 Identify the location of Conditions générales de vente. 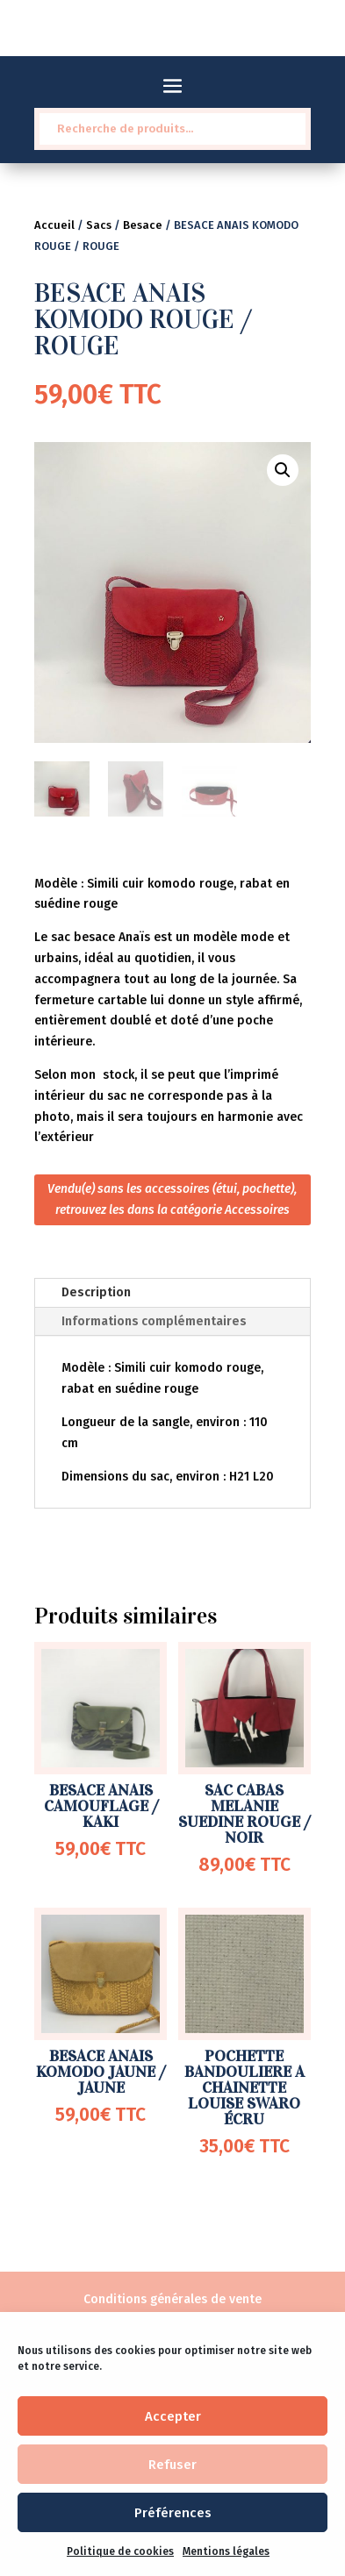
(172, 2299).